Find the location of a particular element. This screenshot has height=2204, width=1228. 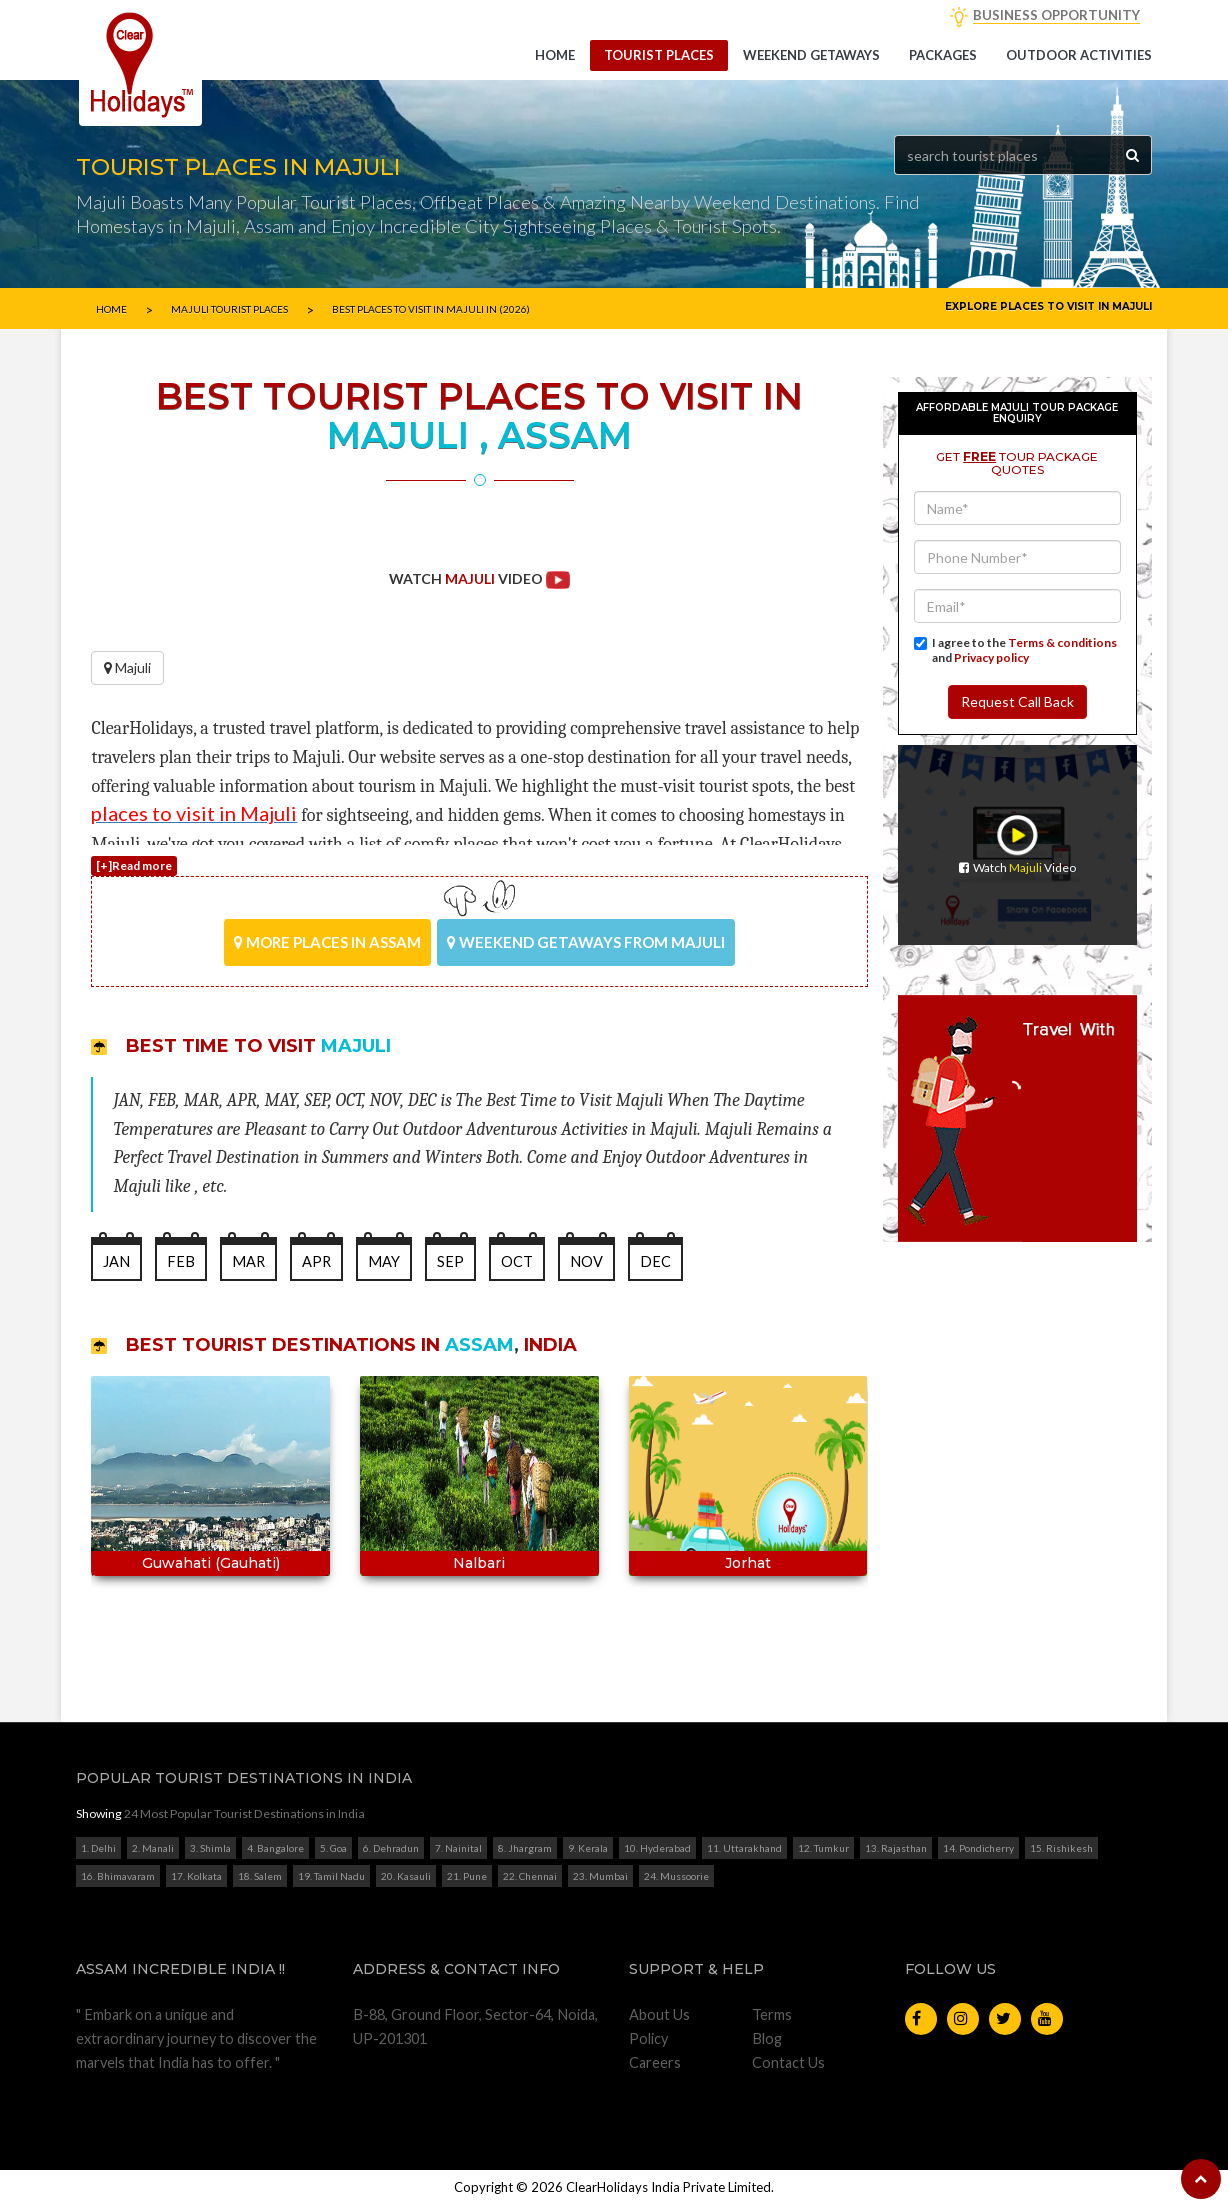

7. Nainital is located at coordinates (458, 1848).